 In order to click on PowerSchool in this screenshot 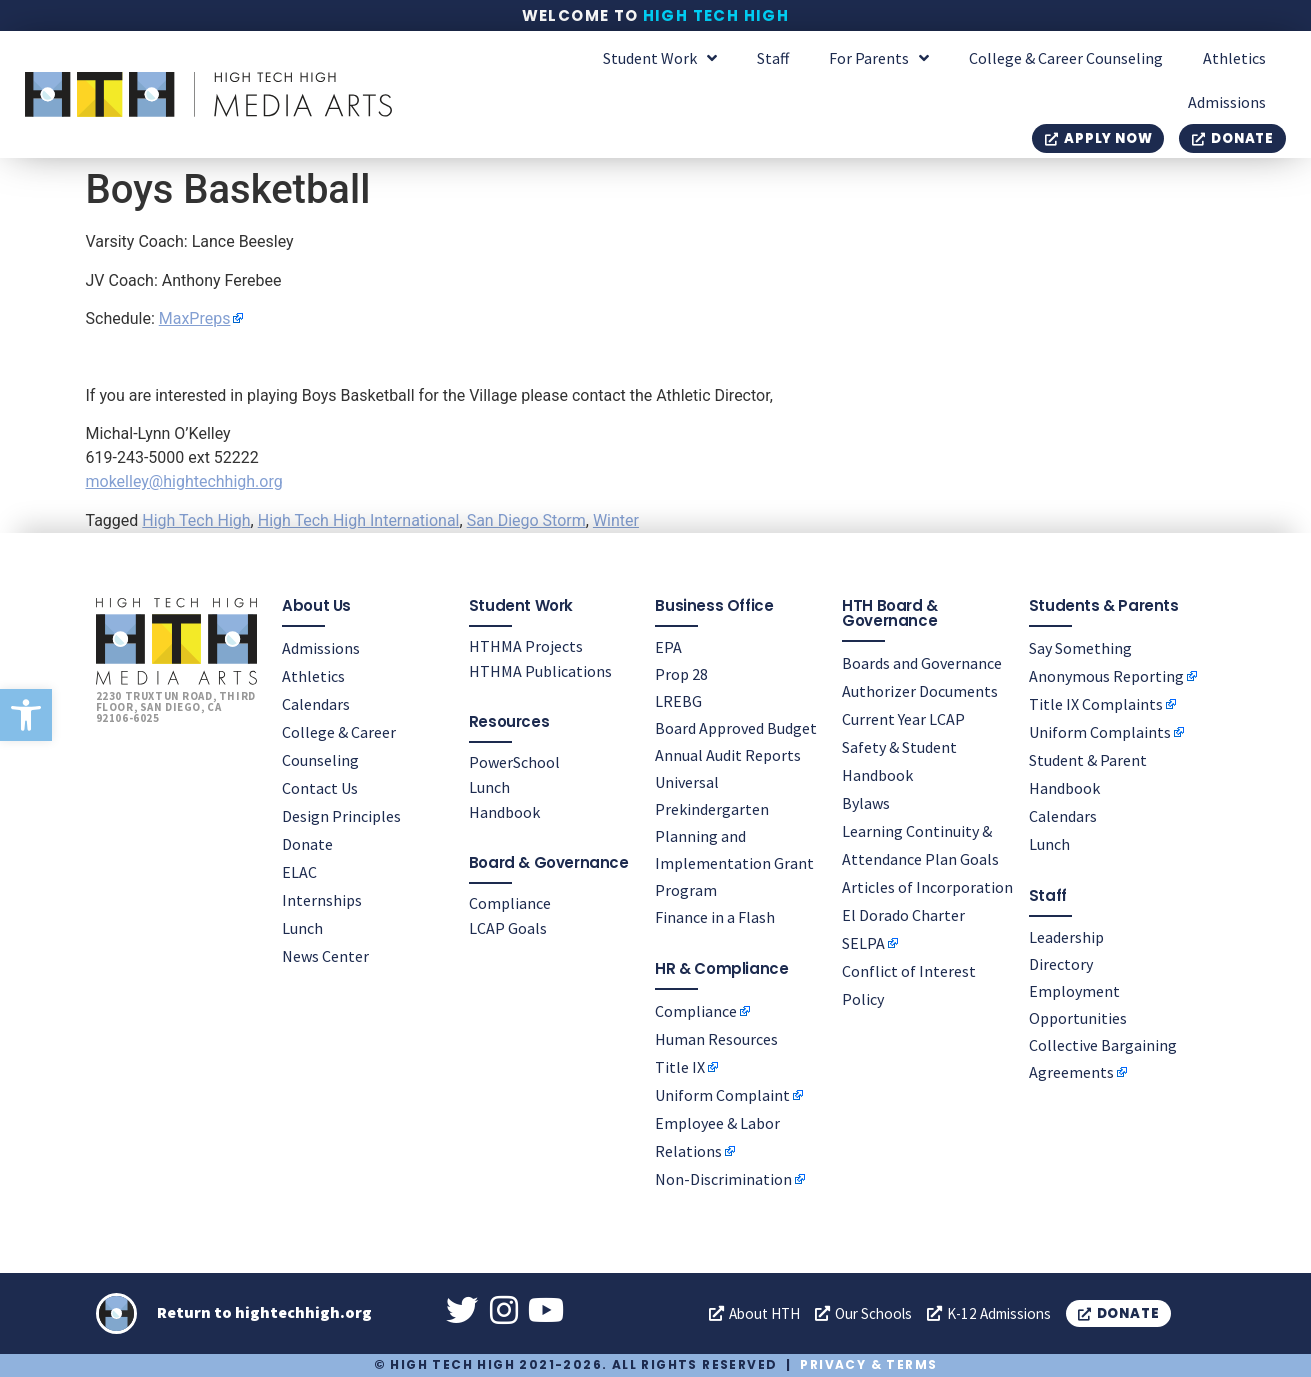, I will do `click(514, 762)`.